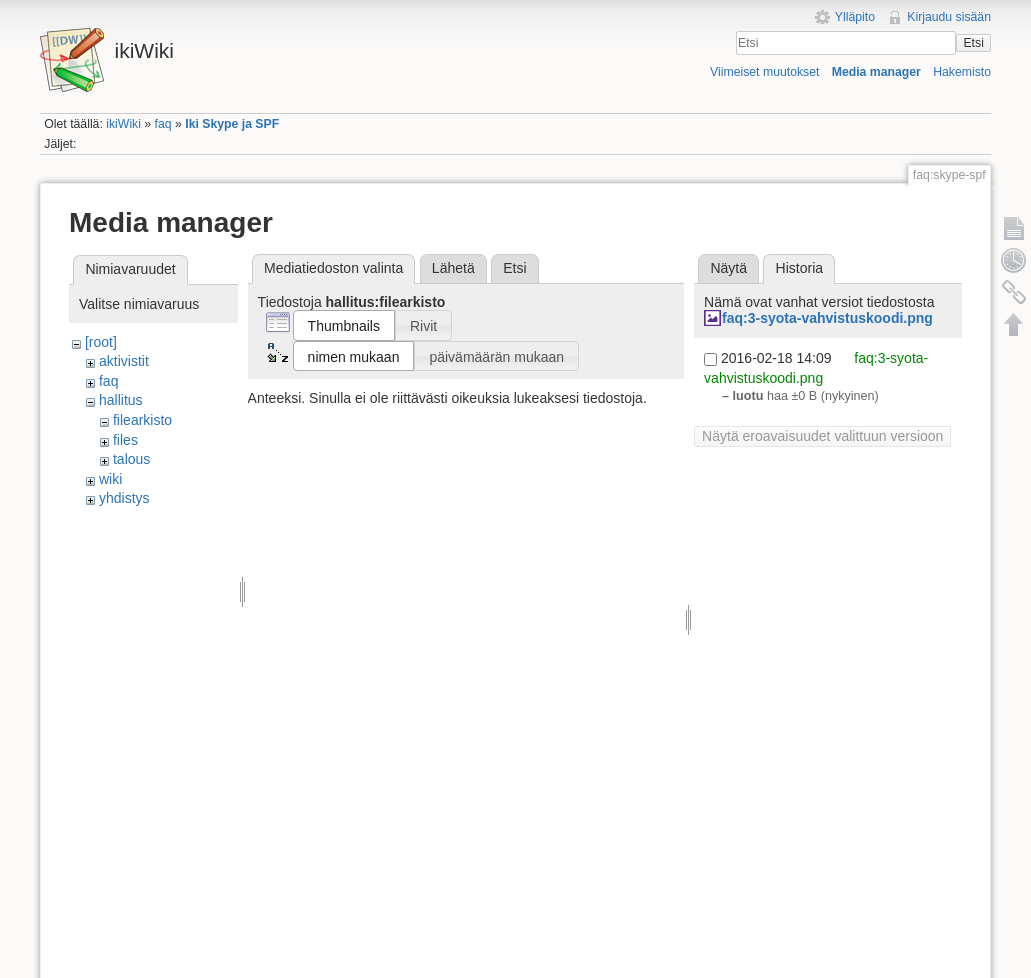  Describe the element at coordinates (110, 479) in the screenshot. I see `wiki` at that location.